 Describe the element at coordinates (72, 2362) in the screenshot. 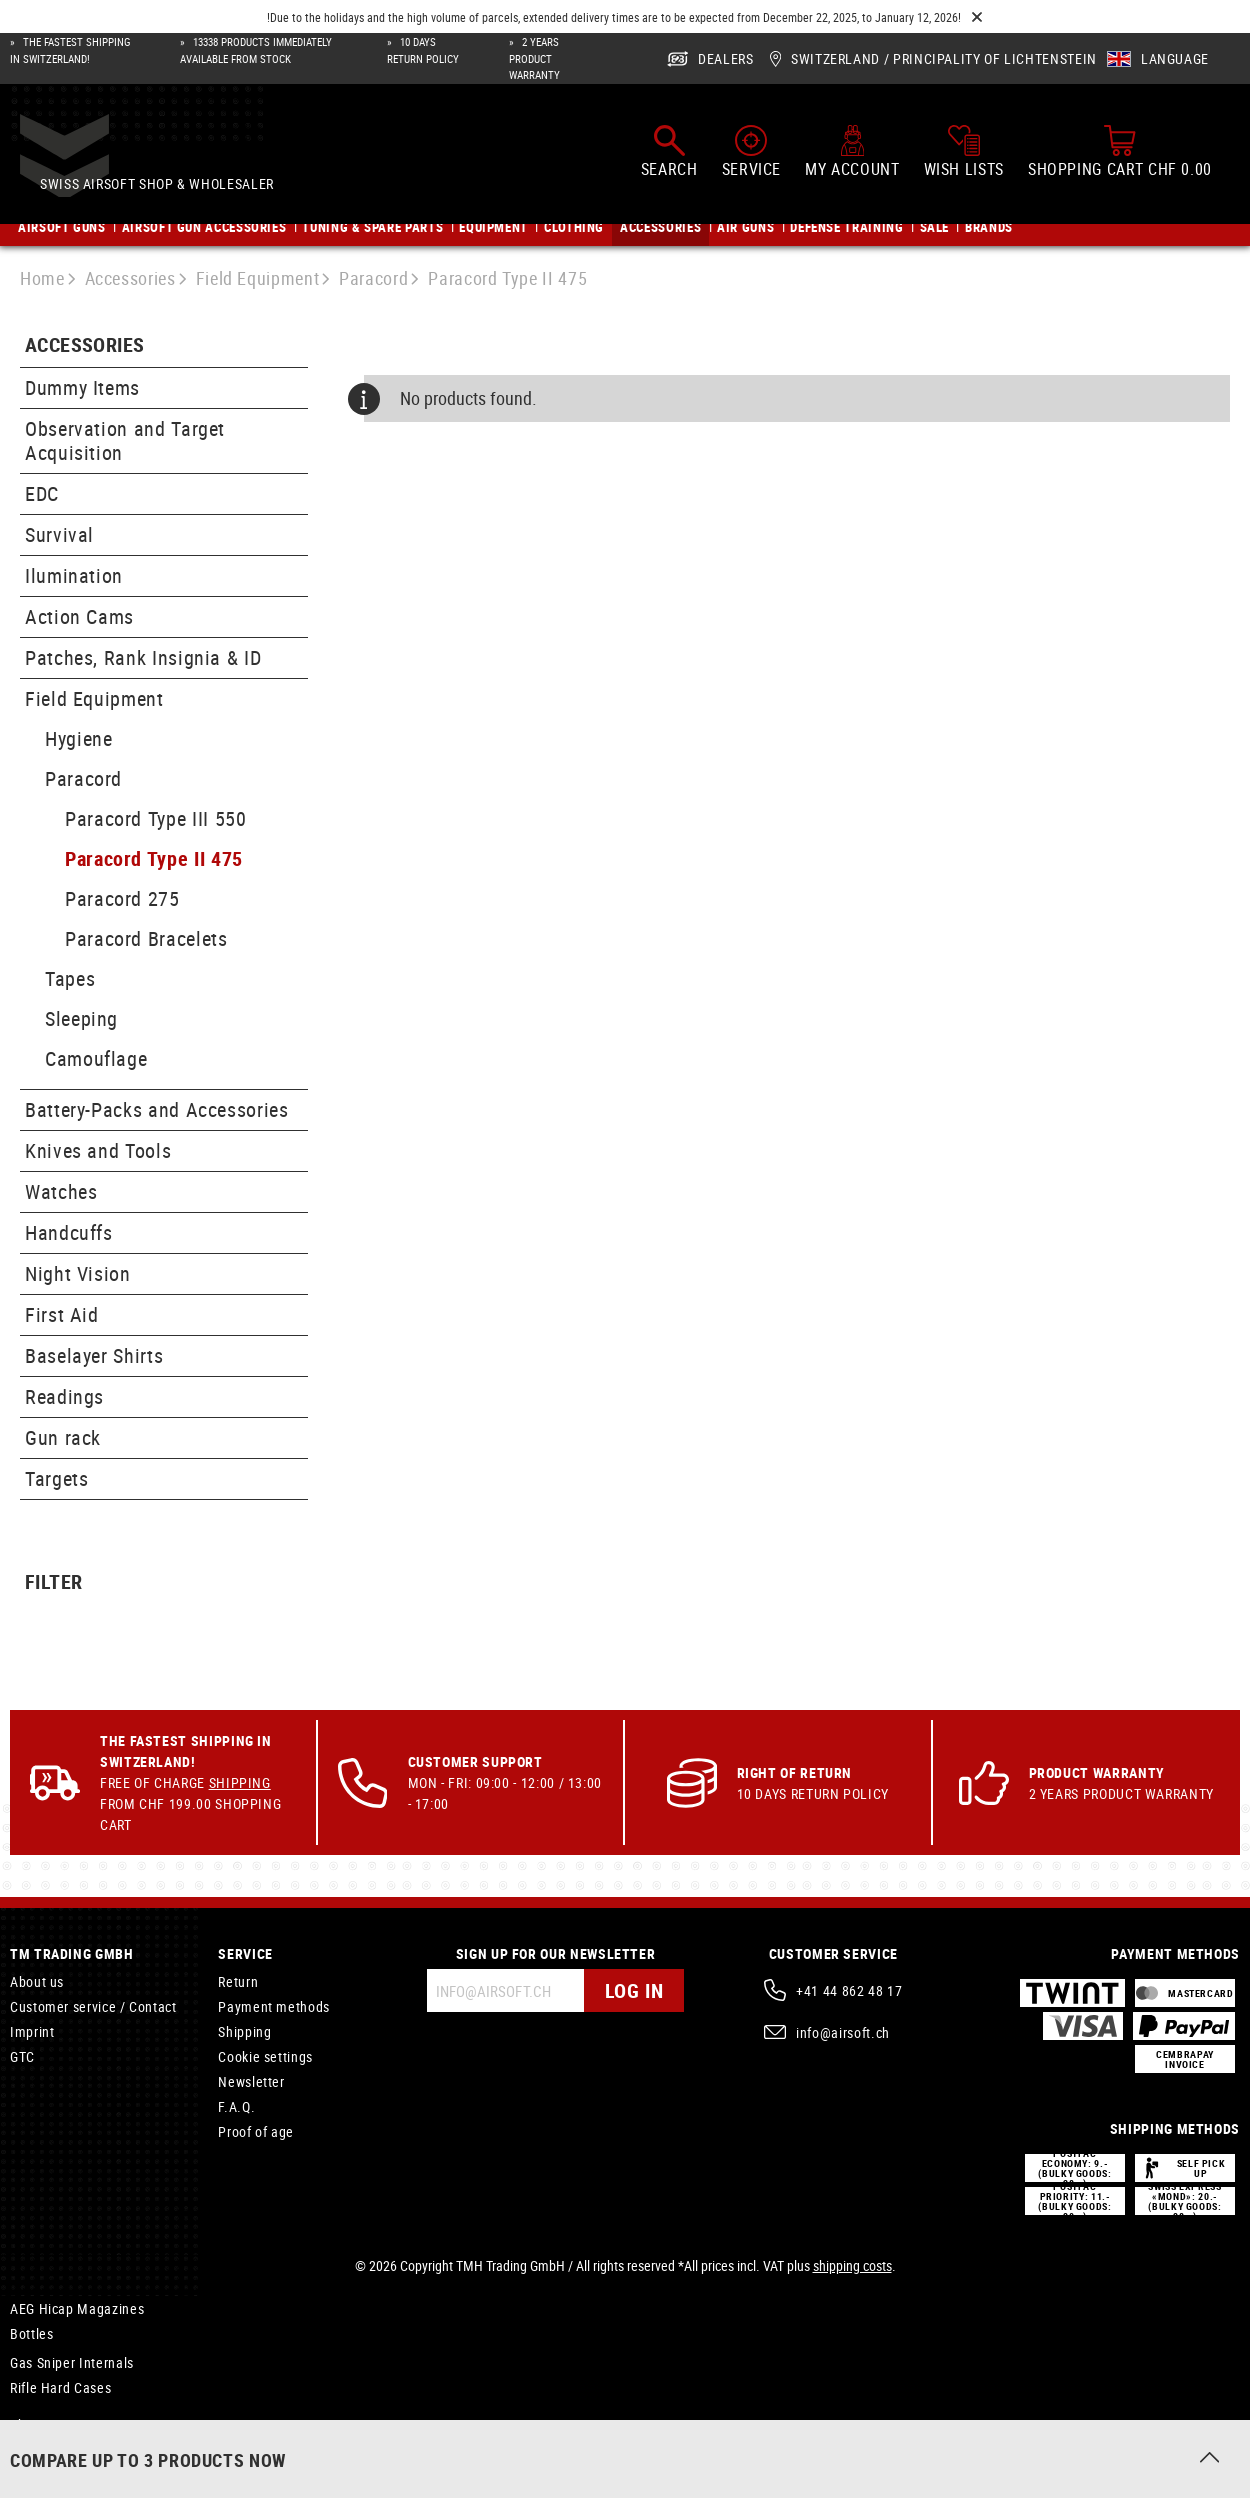

I see `Gas Sniper Internals` at that location.